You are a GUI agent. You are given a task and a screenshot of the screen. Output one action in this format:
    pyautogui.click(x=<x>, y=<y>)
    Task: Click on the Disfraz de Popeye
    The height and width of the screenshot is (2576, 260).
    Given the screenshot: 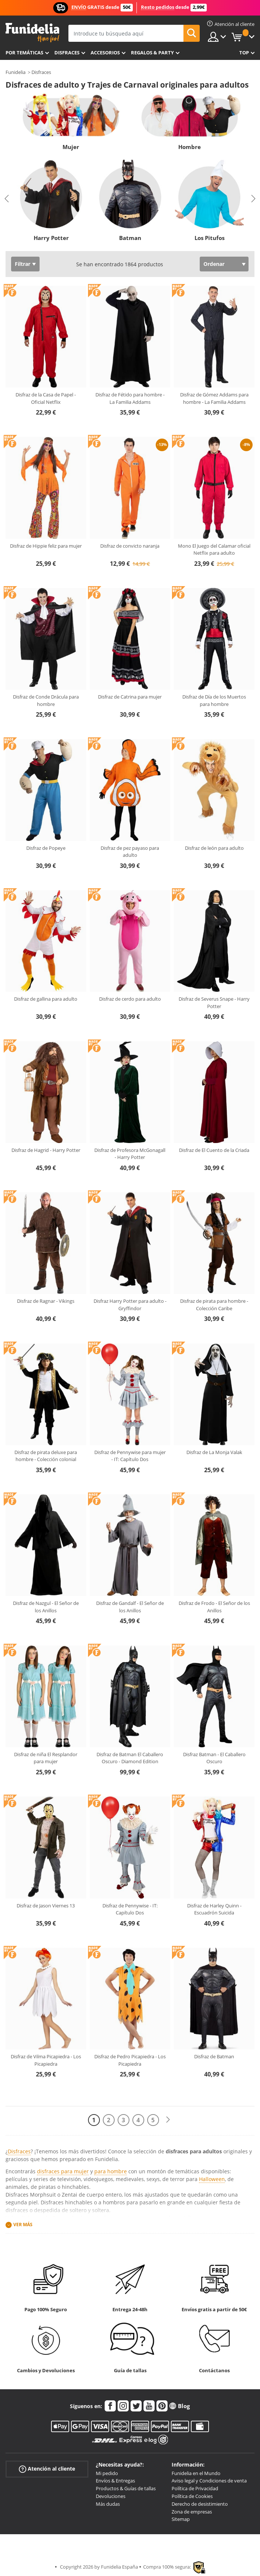 What is the action you would take?
    pyautogui.click(x=45, y=848)
    